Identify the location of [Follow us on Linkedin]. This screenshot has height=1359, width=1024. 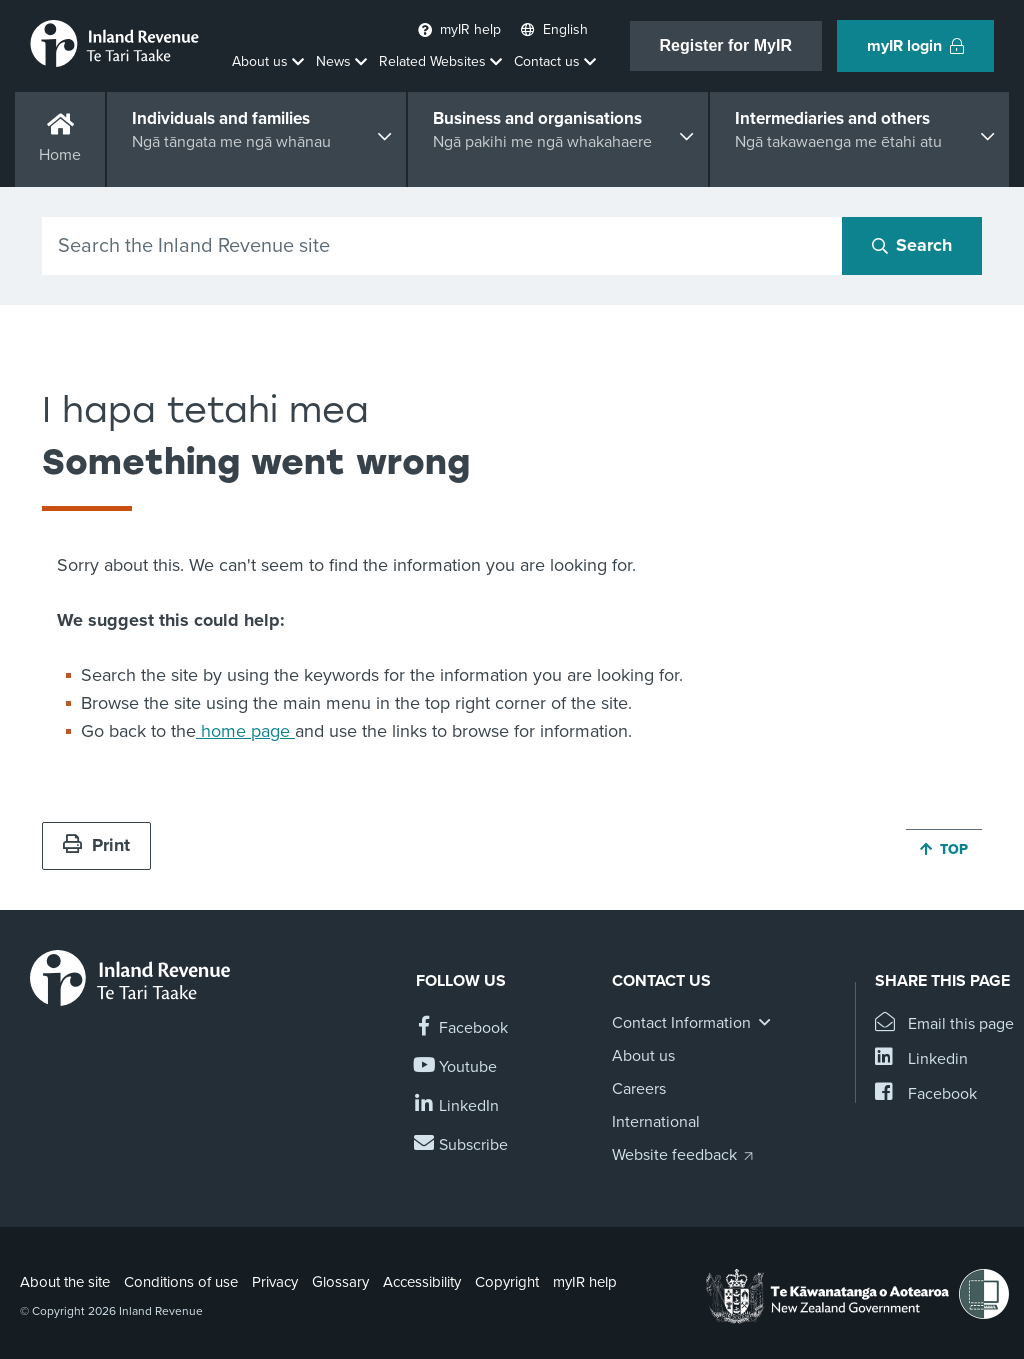
(457, 1106).